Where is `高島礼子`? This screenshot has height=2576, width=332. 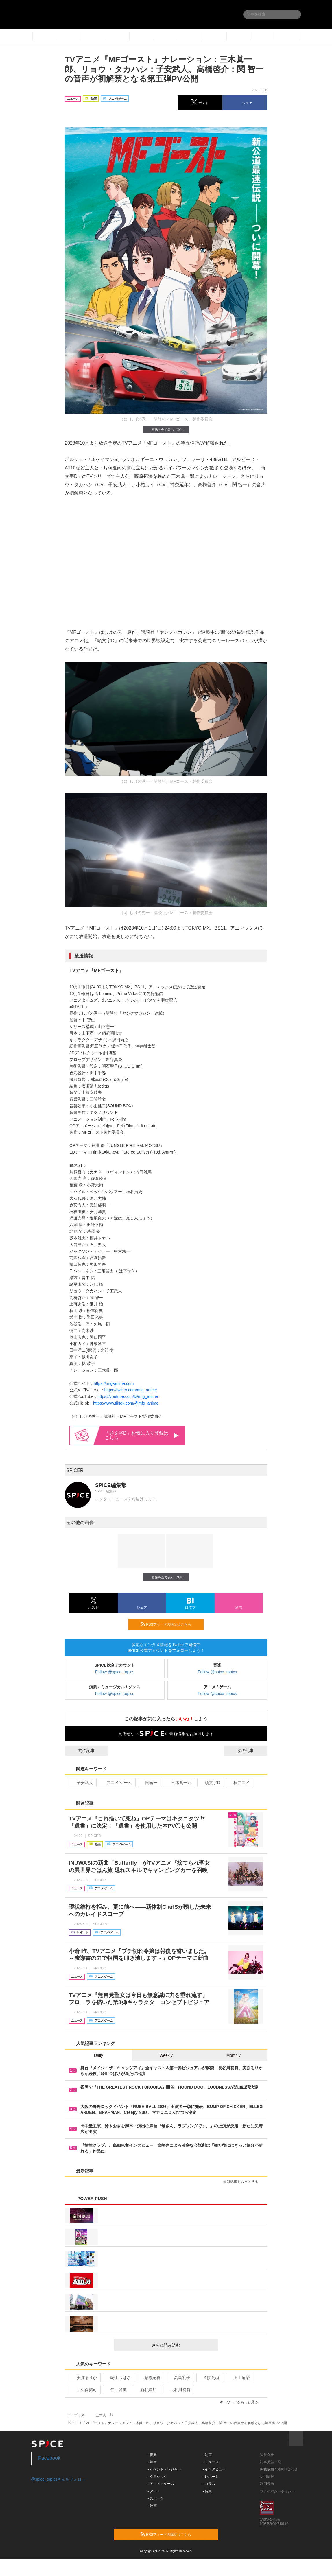
高島礼子 is located at coordinates (179, 2377).